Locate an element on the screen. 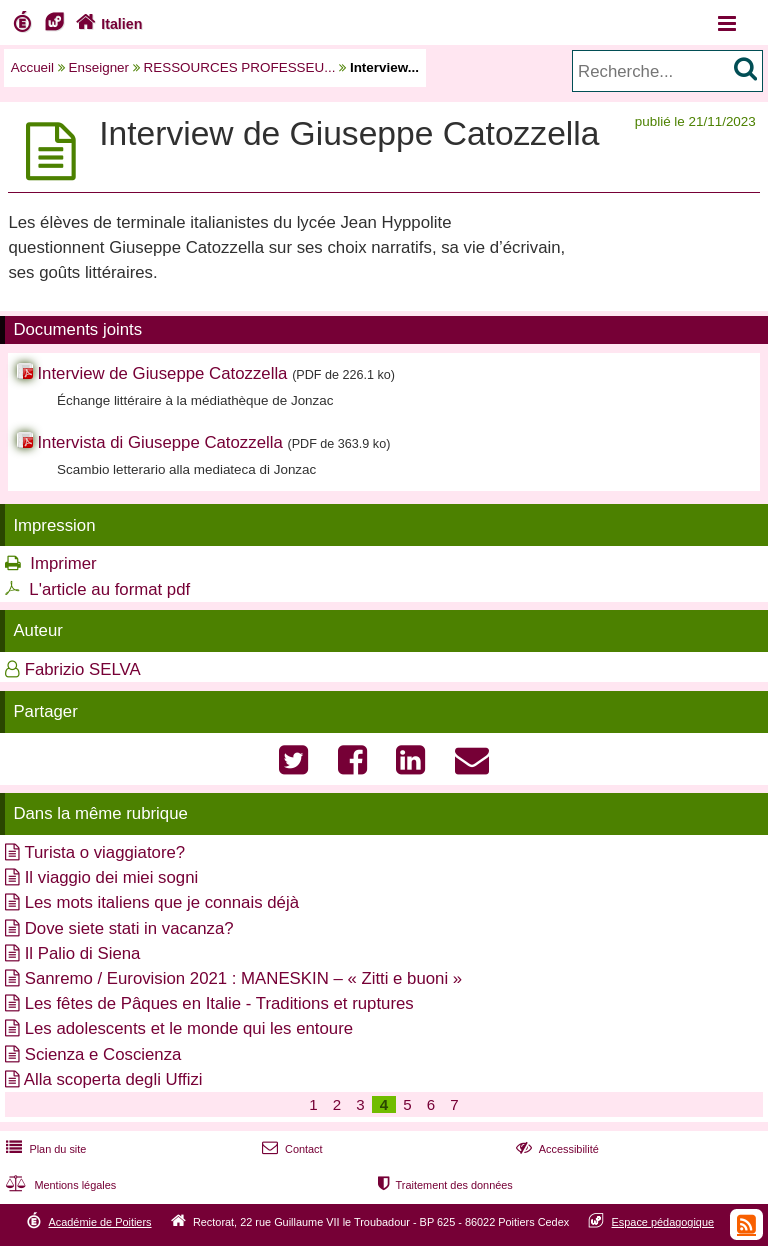 Image resolution: width=768 pixels, height=1246 pixels. Italien is located at coordinates (107, 24).